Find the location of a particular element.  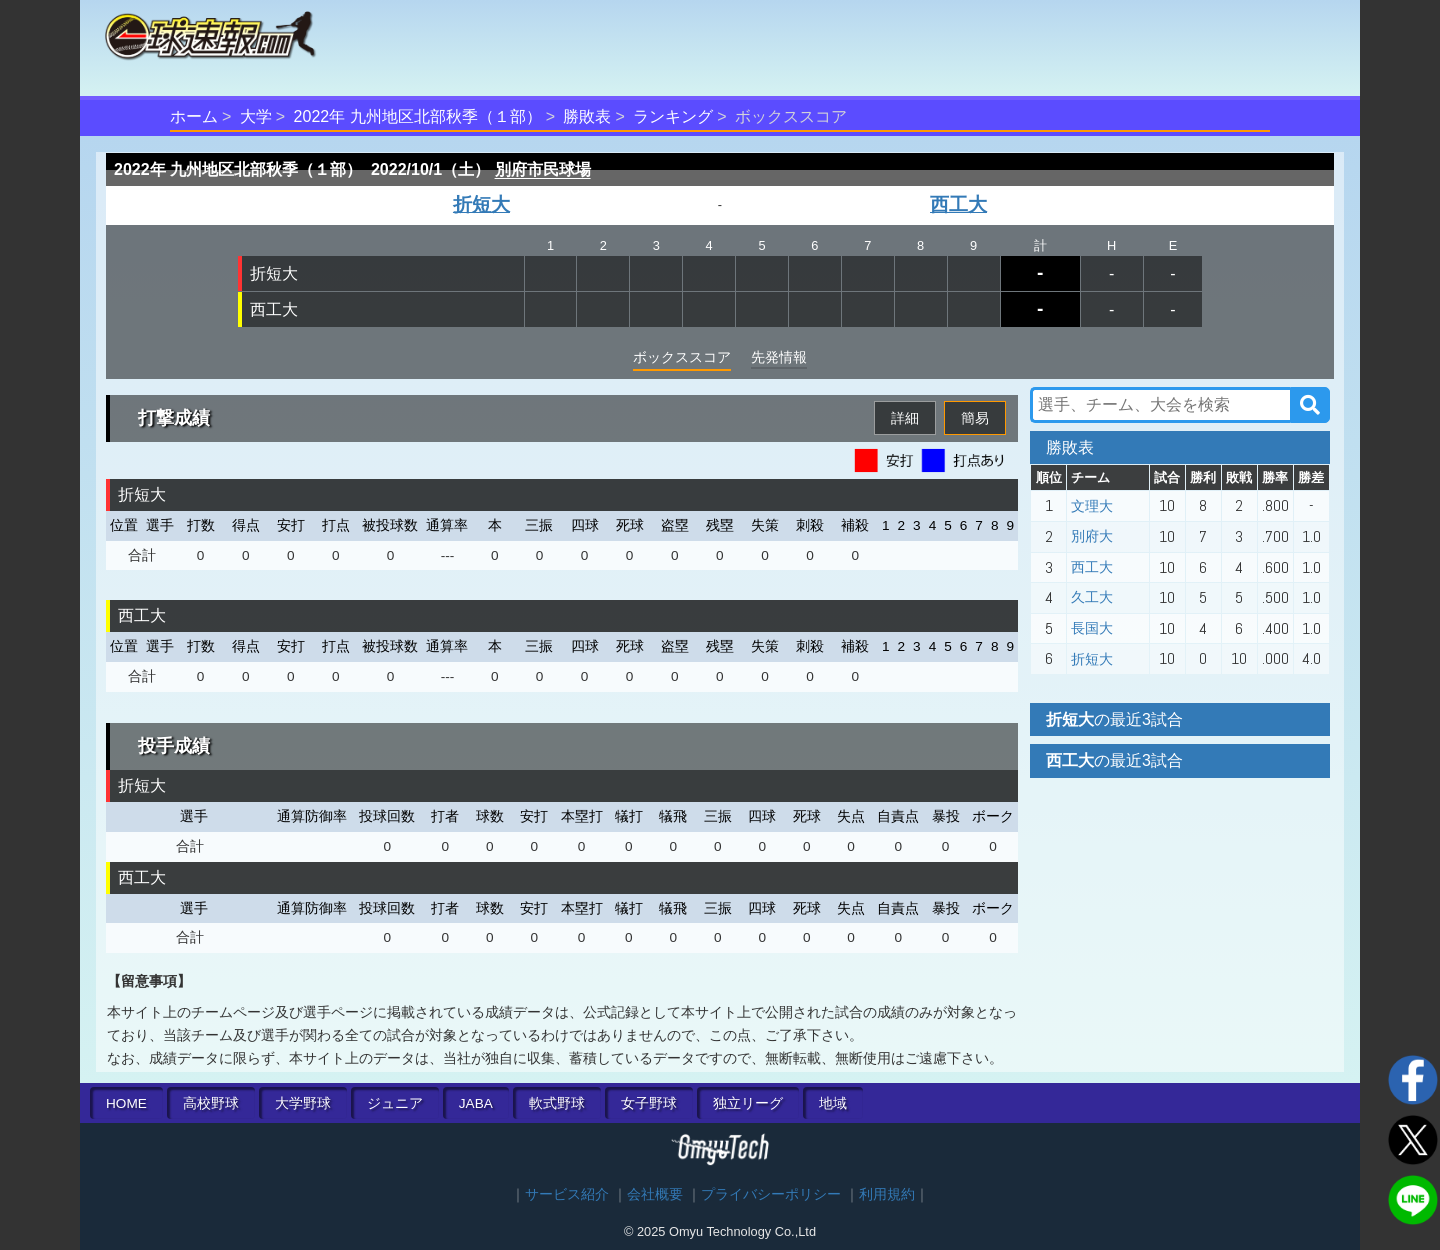

別府市民球場 is located at coordinates (543, 169).